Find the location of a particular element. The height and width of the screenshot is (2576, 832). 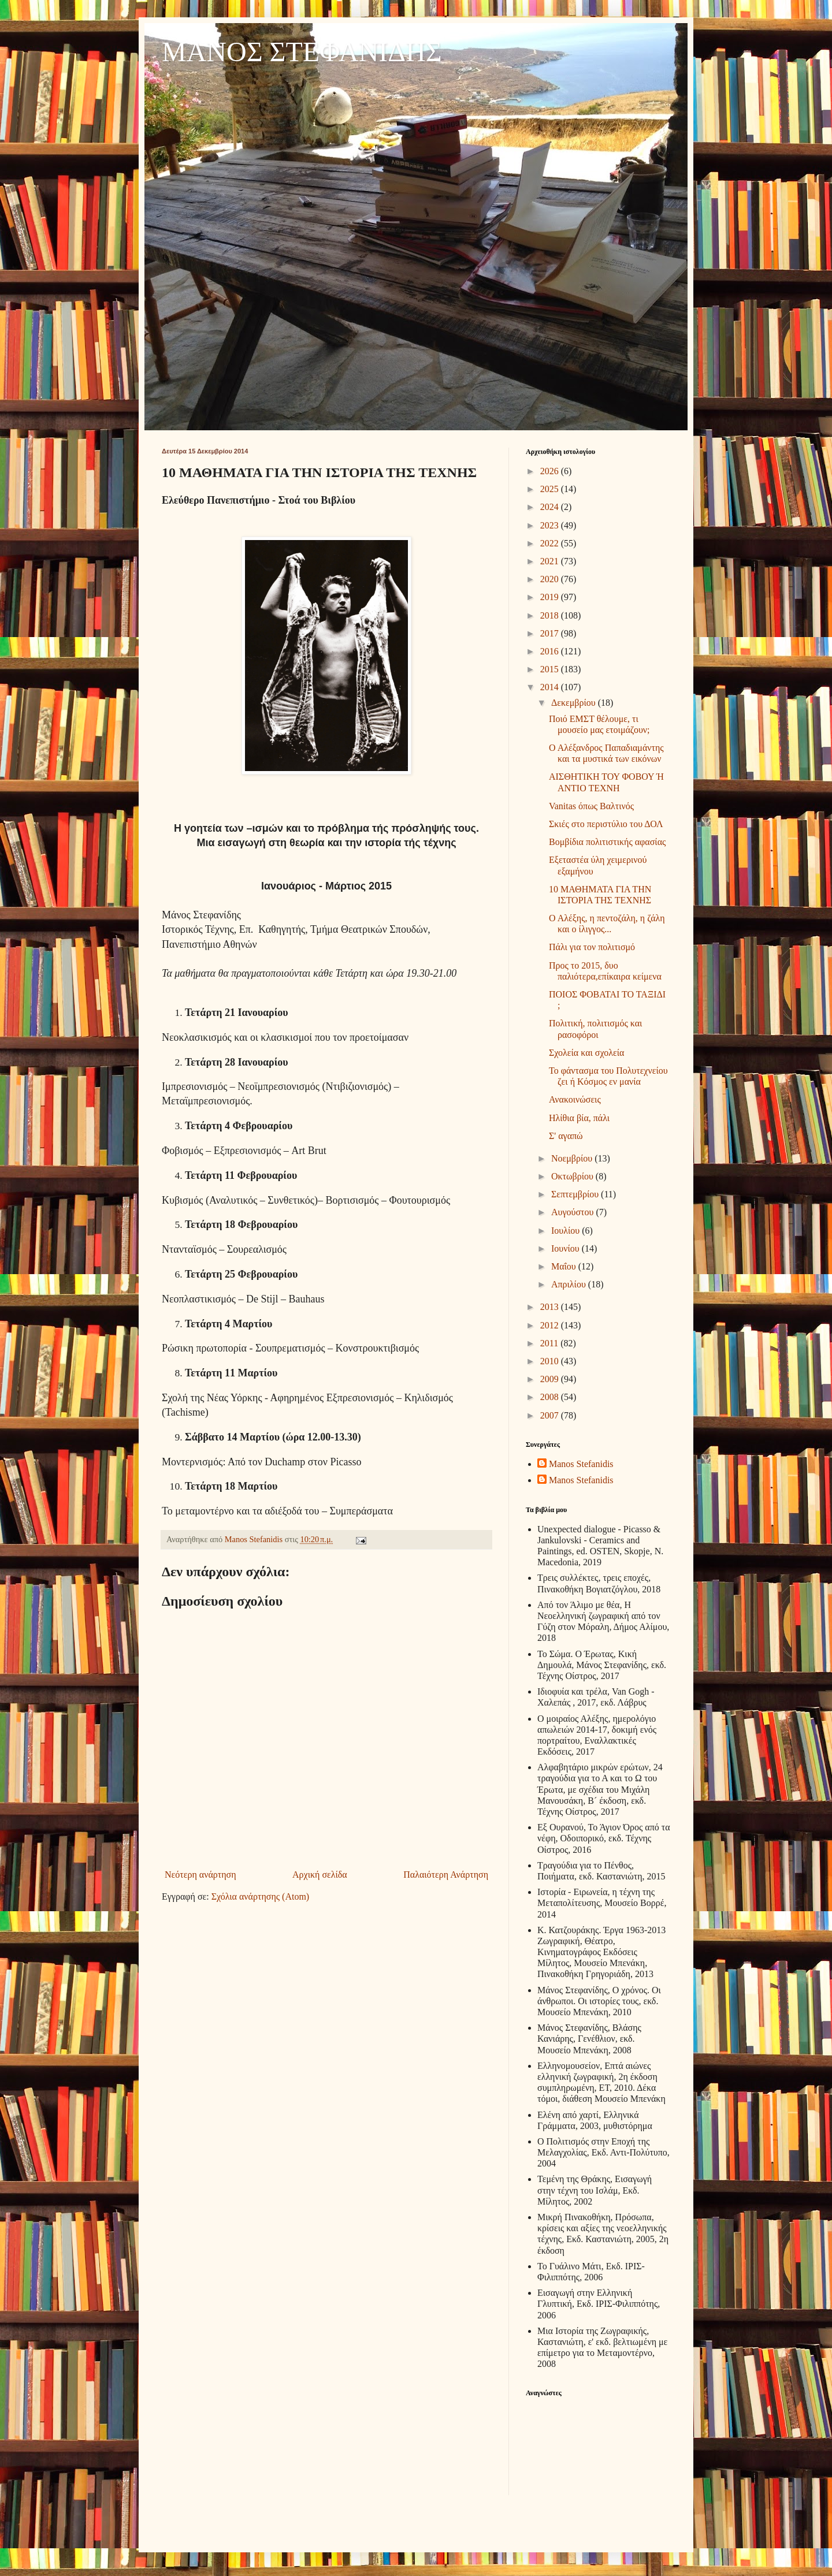

2011 is located at coordinates (550, 1343).